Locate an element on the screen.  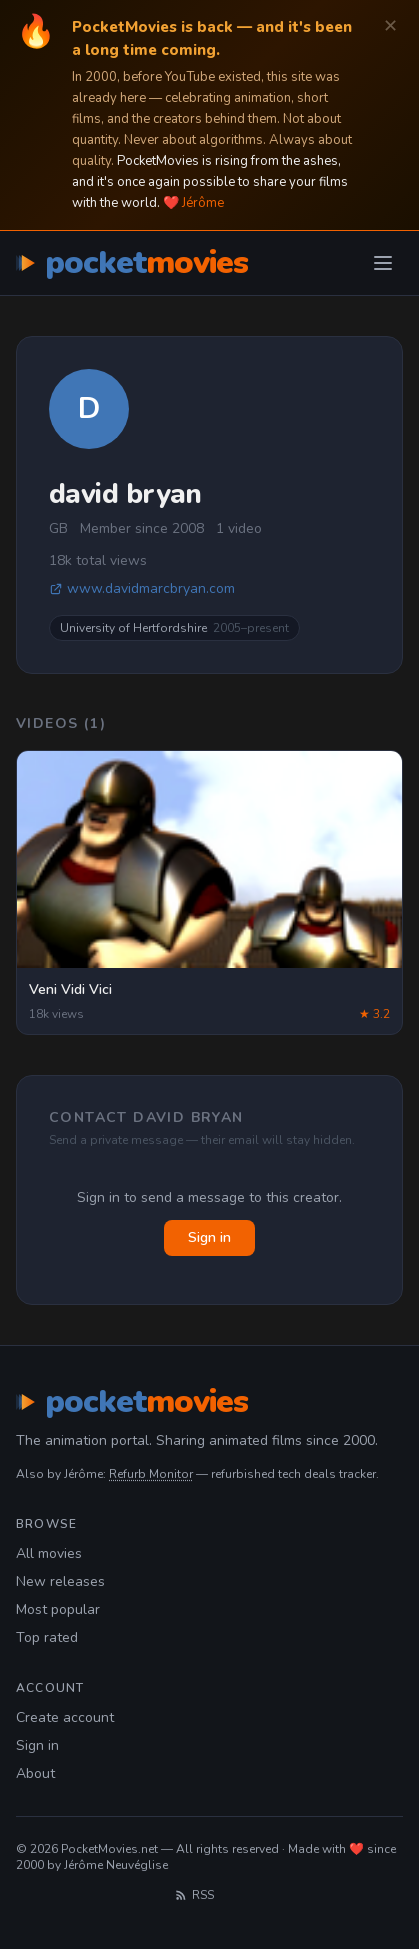
Refurb Monitor is located at coordinates (151, 1474).